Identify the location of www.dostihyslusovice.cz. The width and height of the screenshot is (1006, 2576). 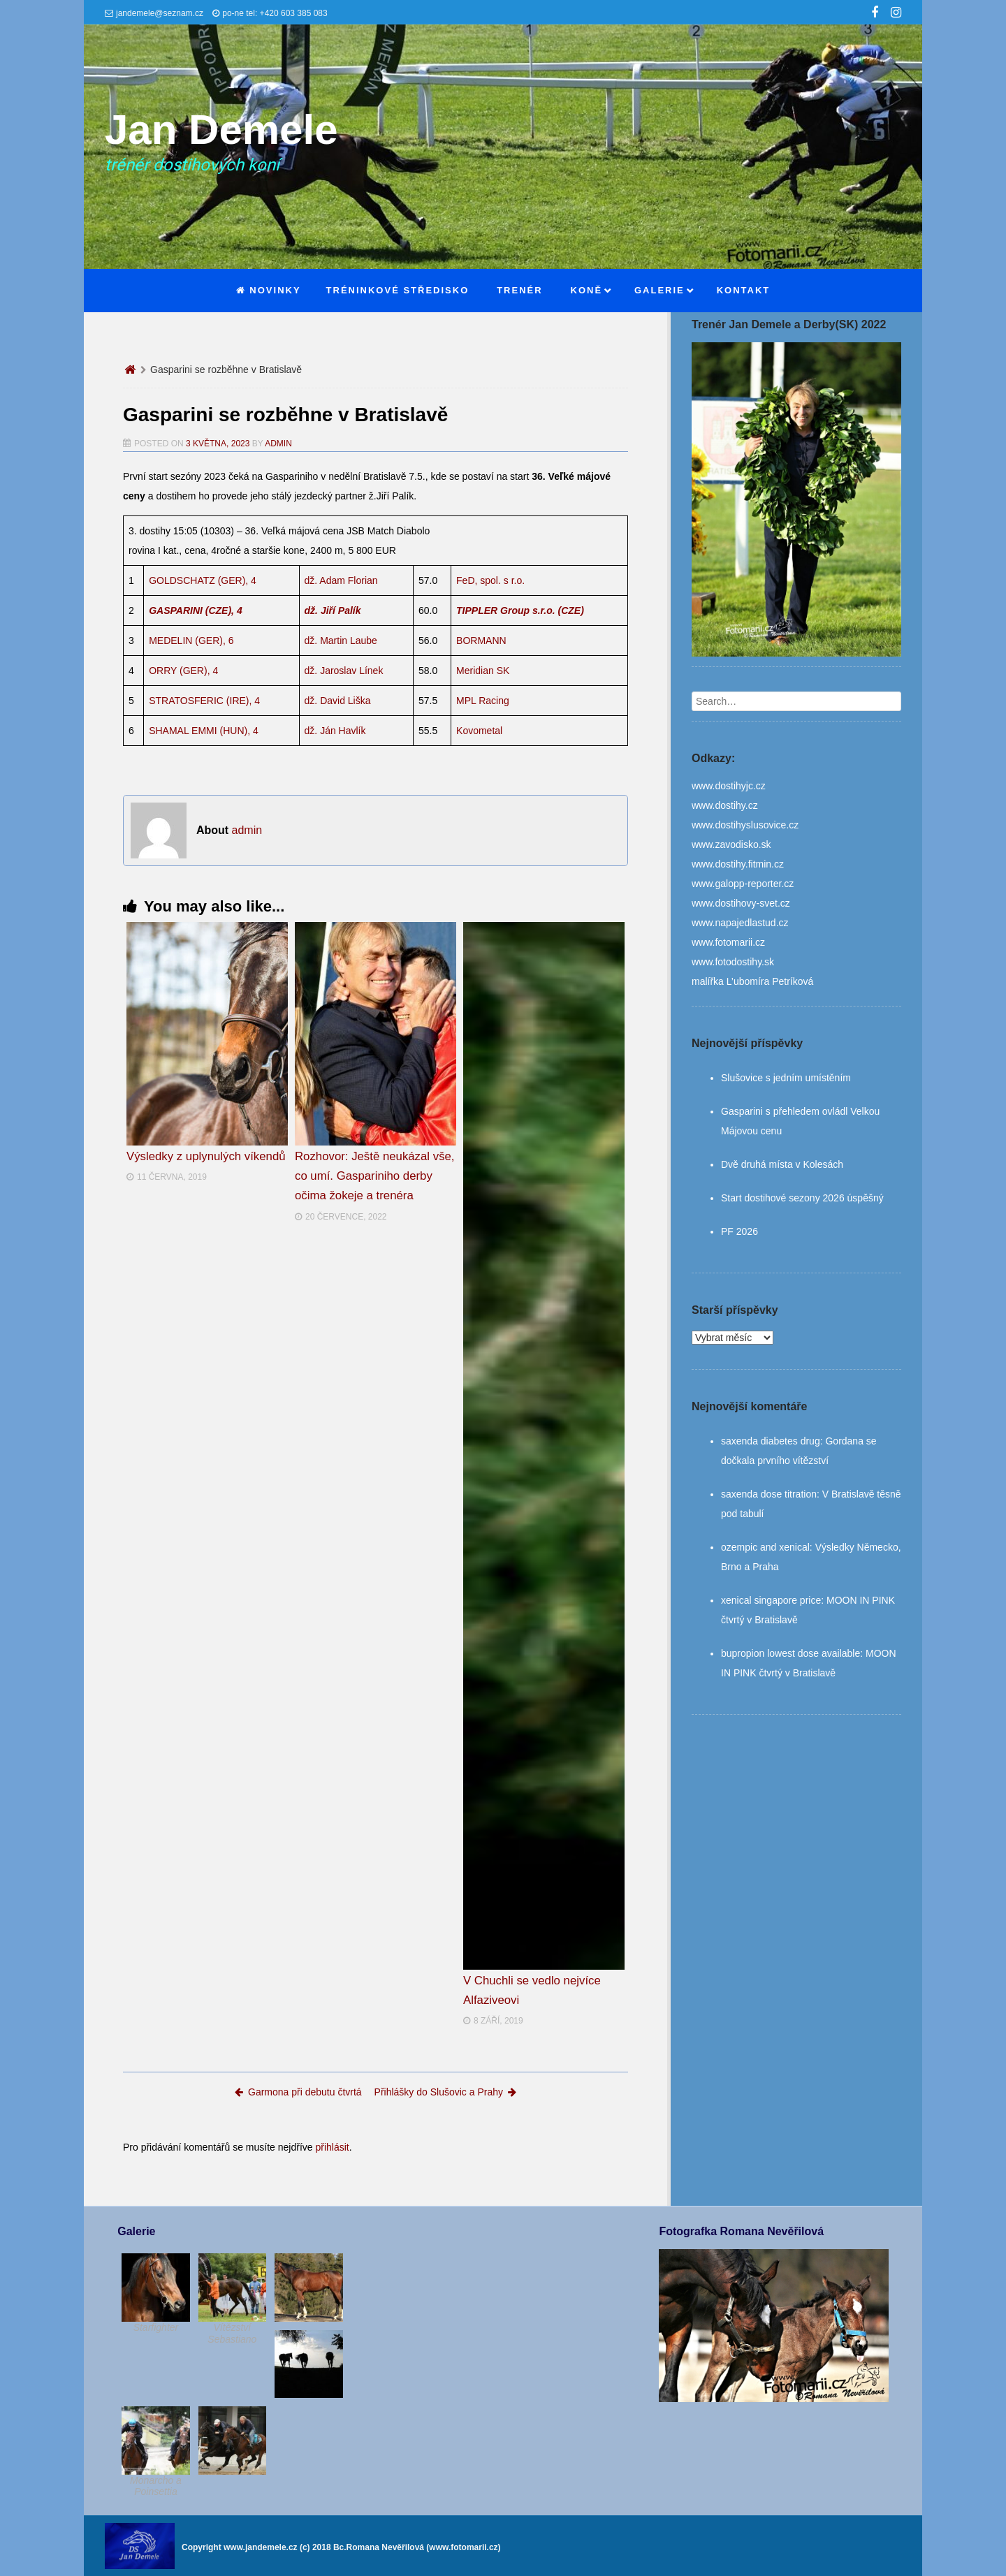
(745, 824).